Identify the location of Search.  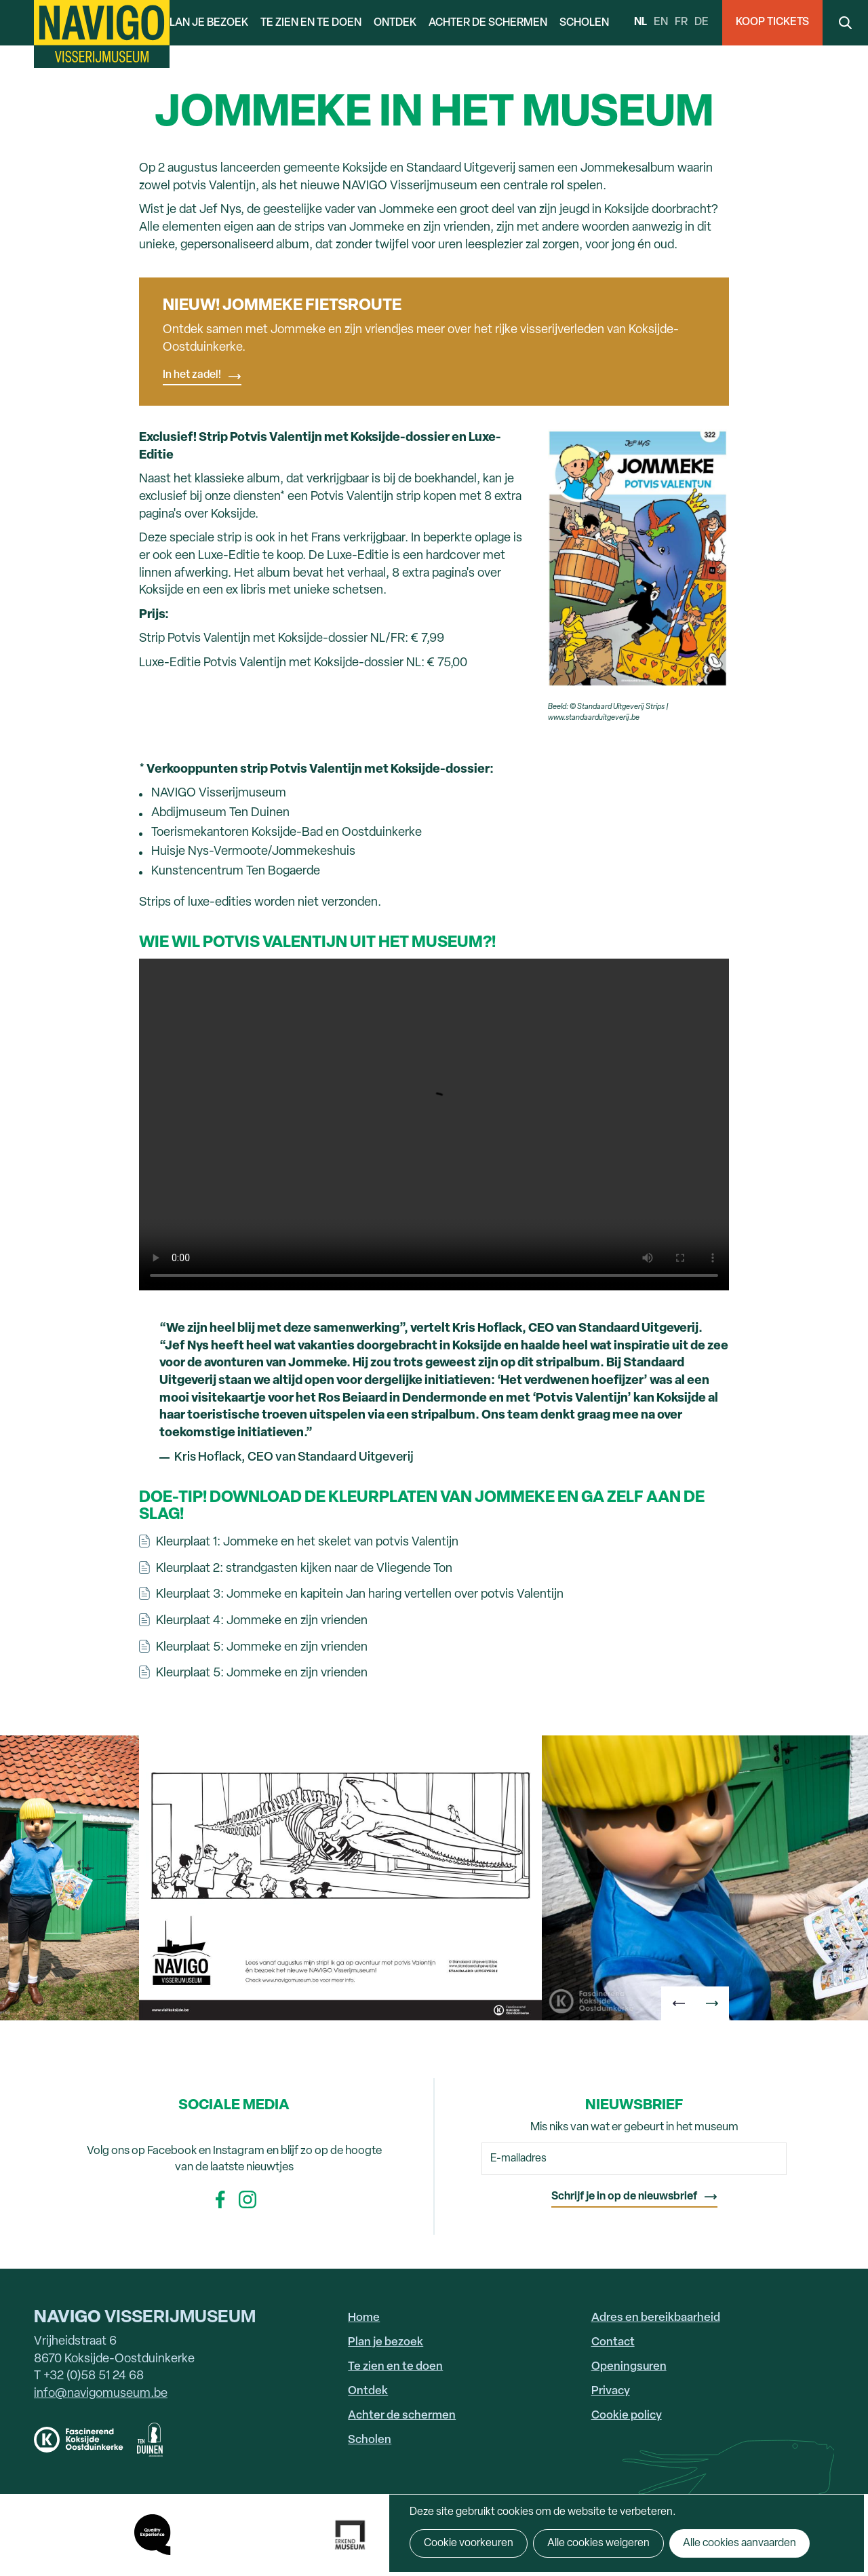
(845, 22).